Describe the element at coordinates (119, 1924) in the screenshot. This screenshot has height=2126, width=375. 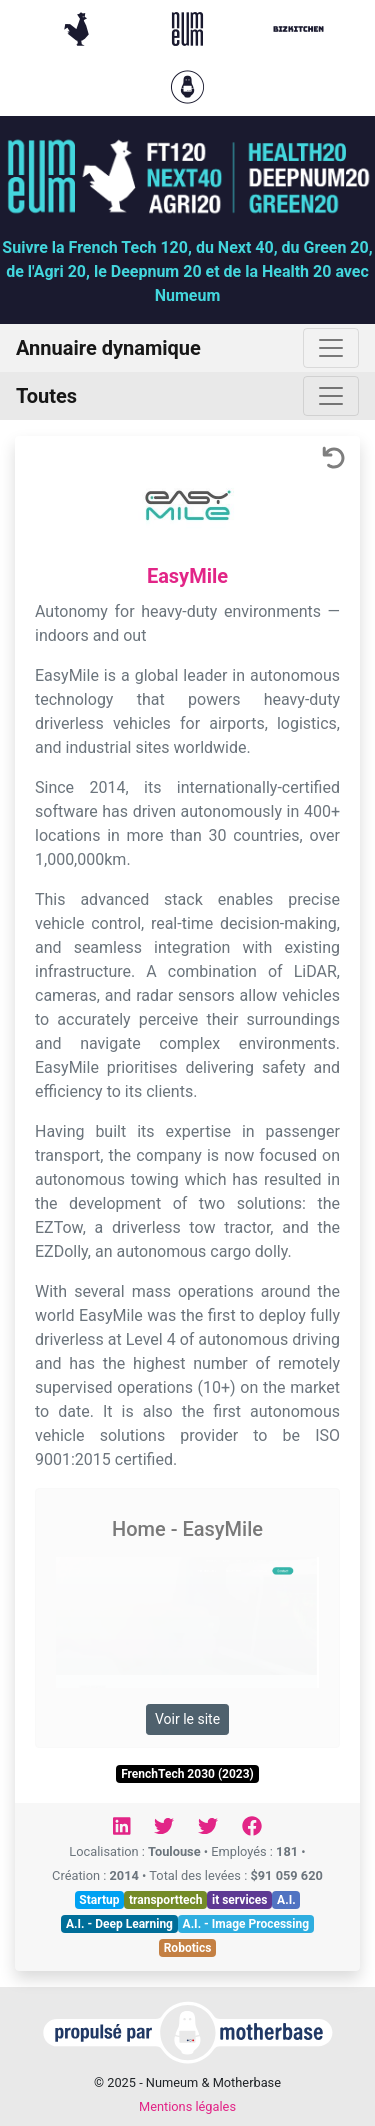
I see `A.I. - Deep Learning` at that location.